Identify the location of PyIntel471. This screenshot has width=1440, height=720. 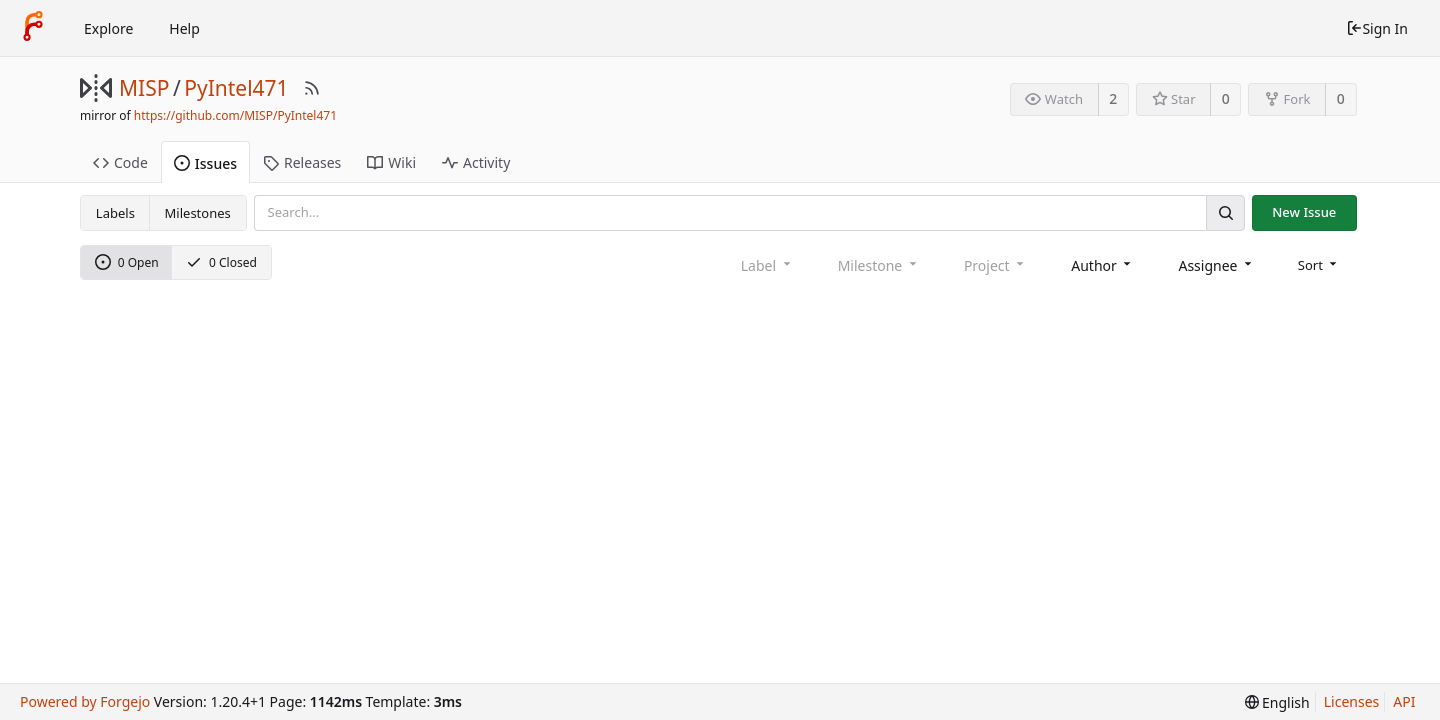
(236, 88).